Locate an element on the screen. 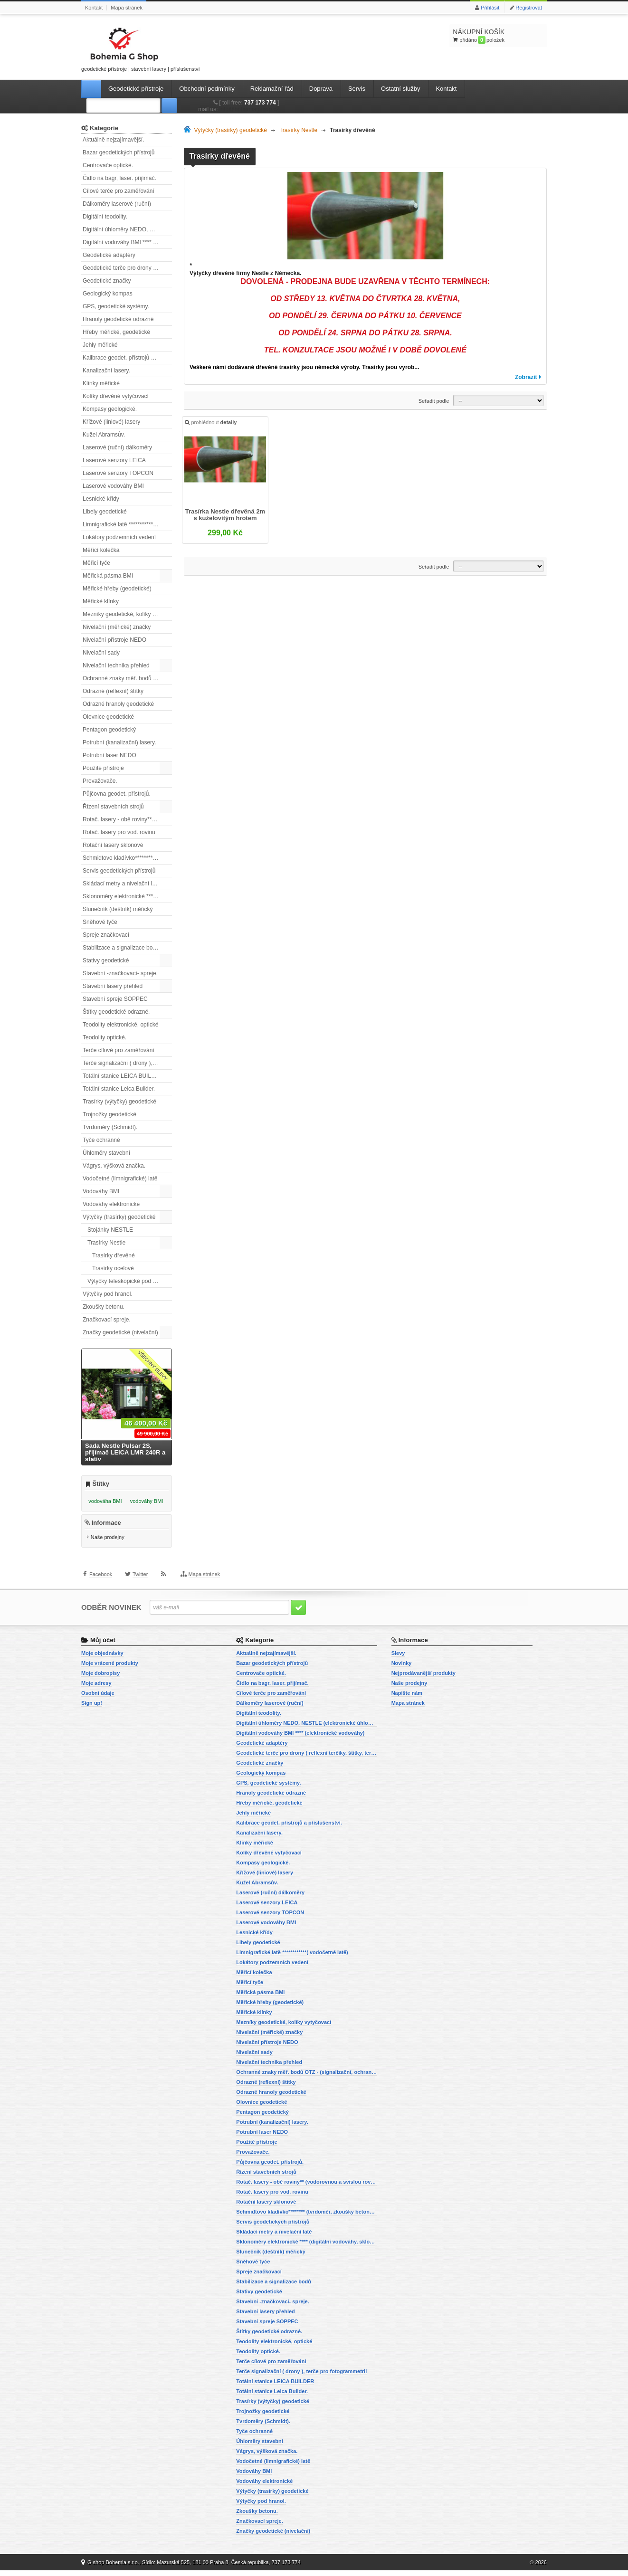  Trasírky dřevěné is located at coordinates (113, 1255).